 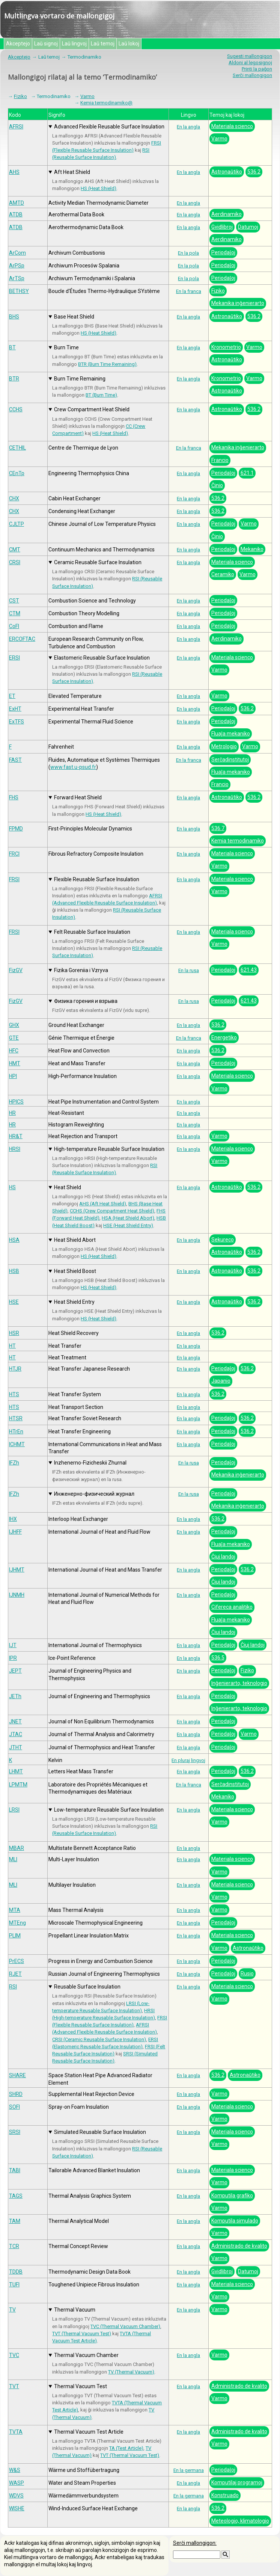 I want to click on IJHFF, so click(x=15, y=1532).